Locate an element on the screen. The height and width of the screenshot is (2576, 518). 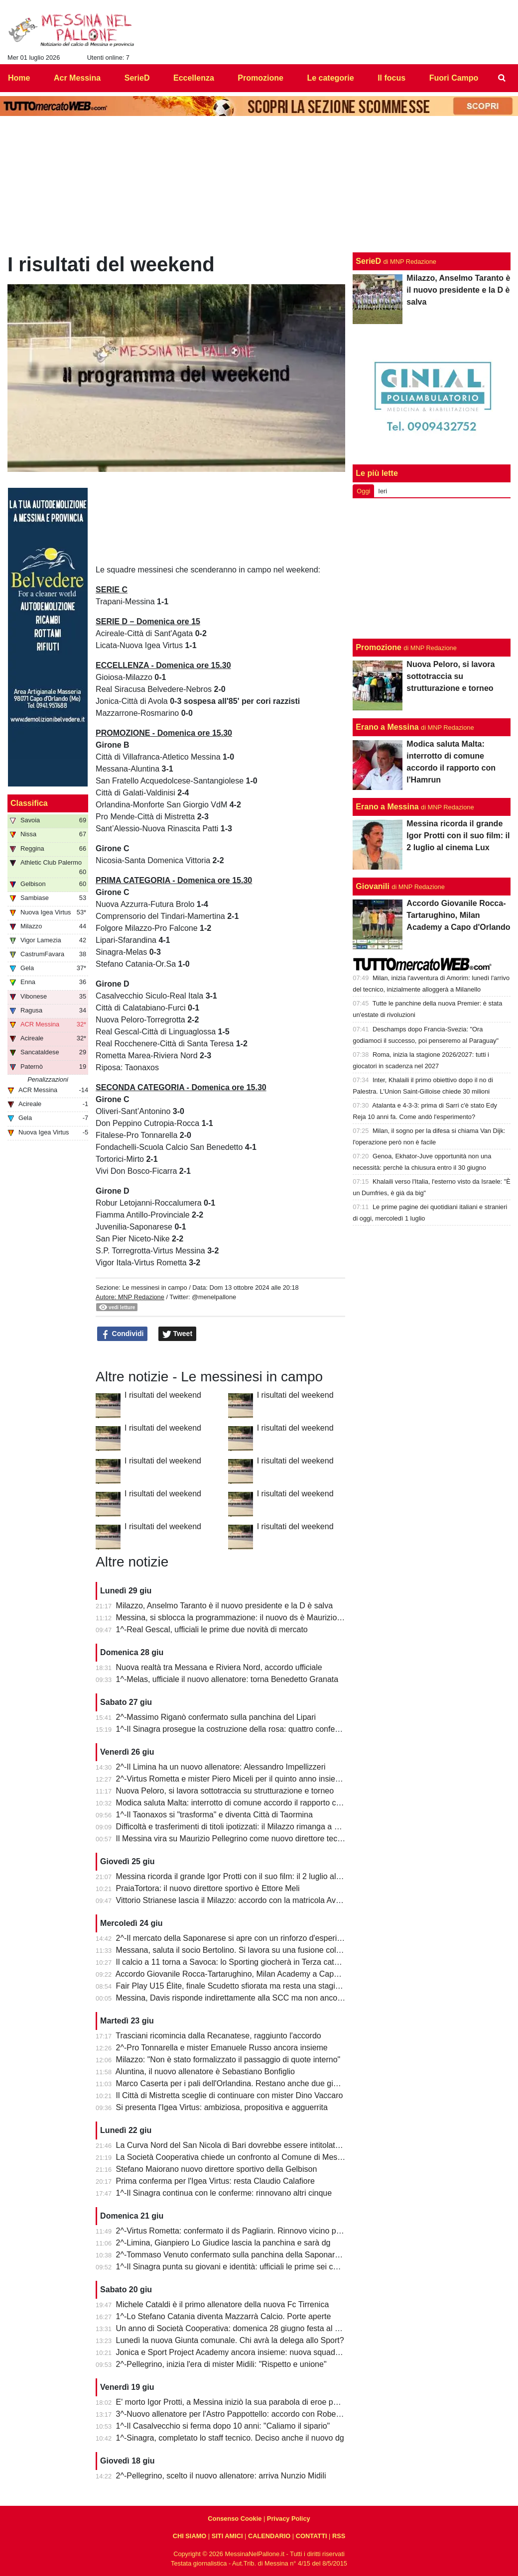
Acr Messina [menuitem] is located at coordinates (77, 78).